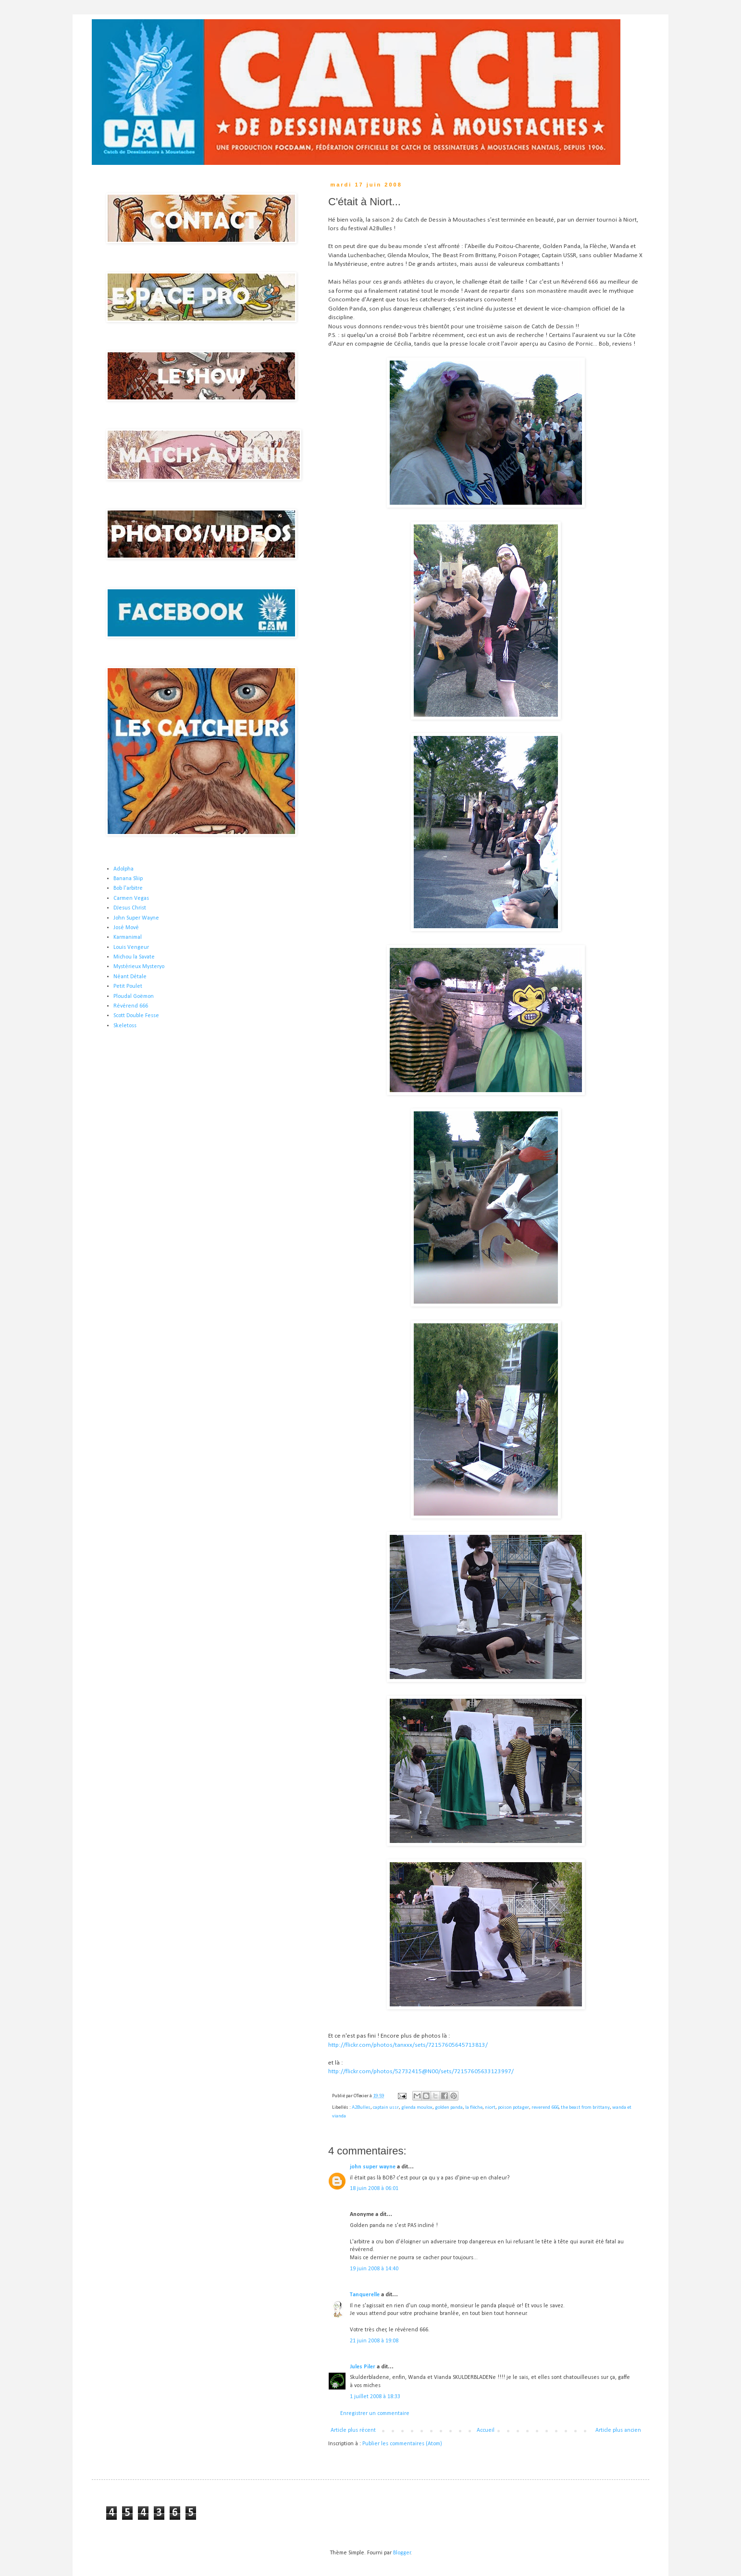  I want to click on Blogger, so click(402, 2553).